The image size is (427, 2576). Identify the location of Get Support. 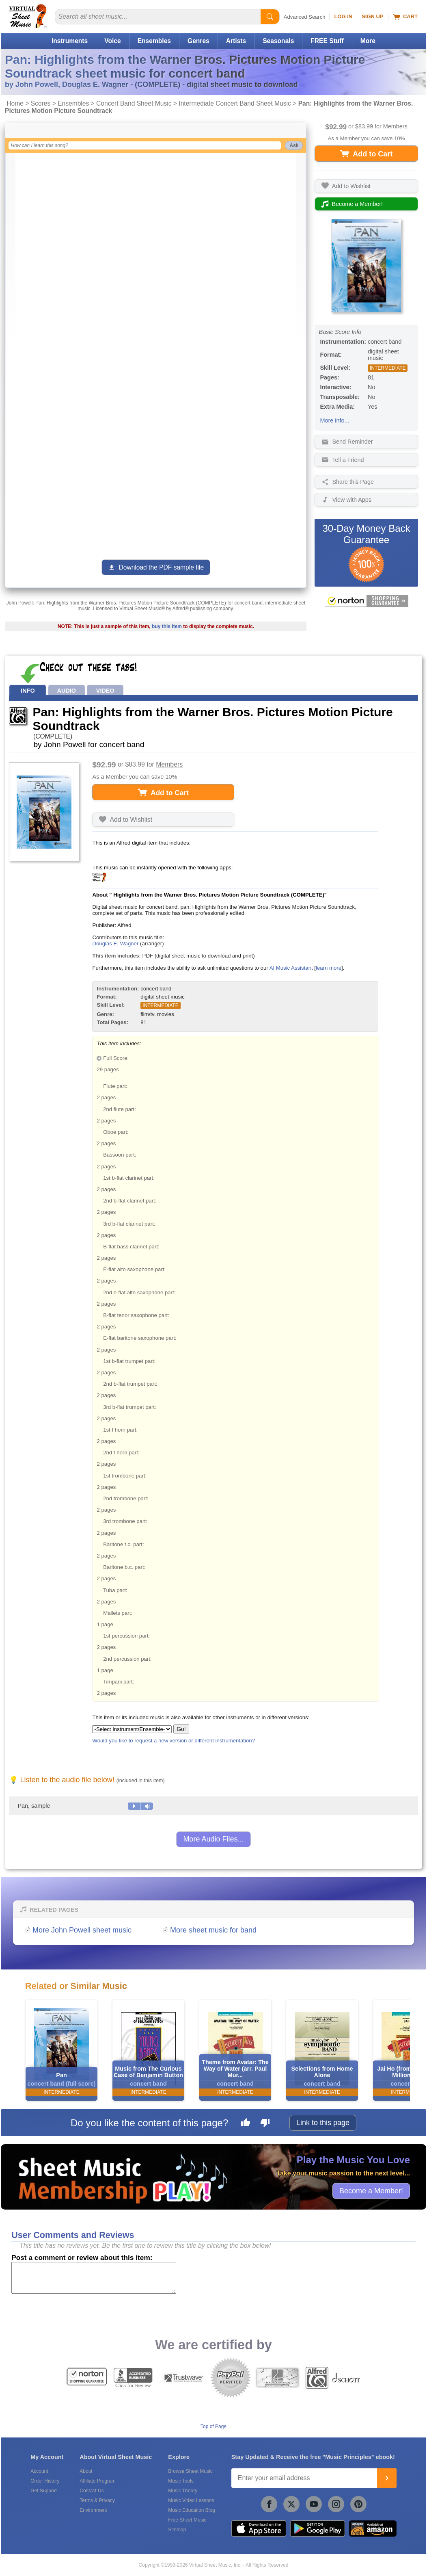
(43, 2491).